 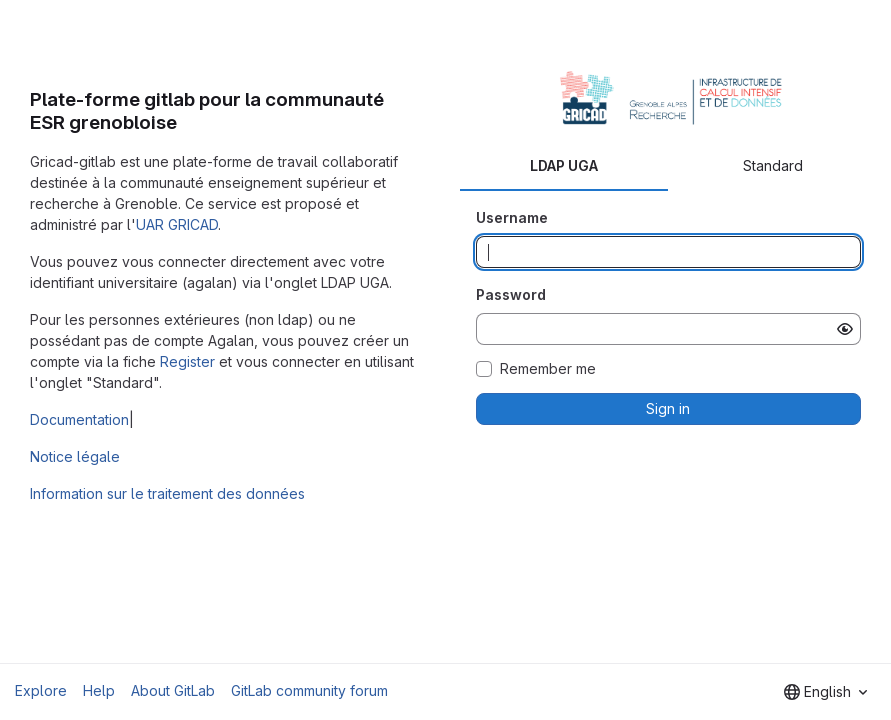 What do you see at coordinates (177, 224) in the screenshot?
I see `UAR GRICAD` at bounding box center [177, 224].